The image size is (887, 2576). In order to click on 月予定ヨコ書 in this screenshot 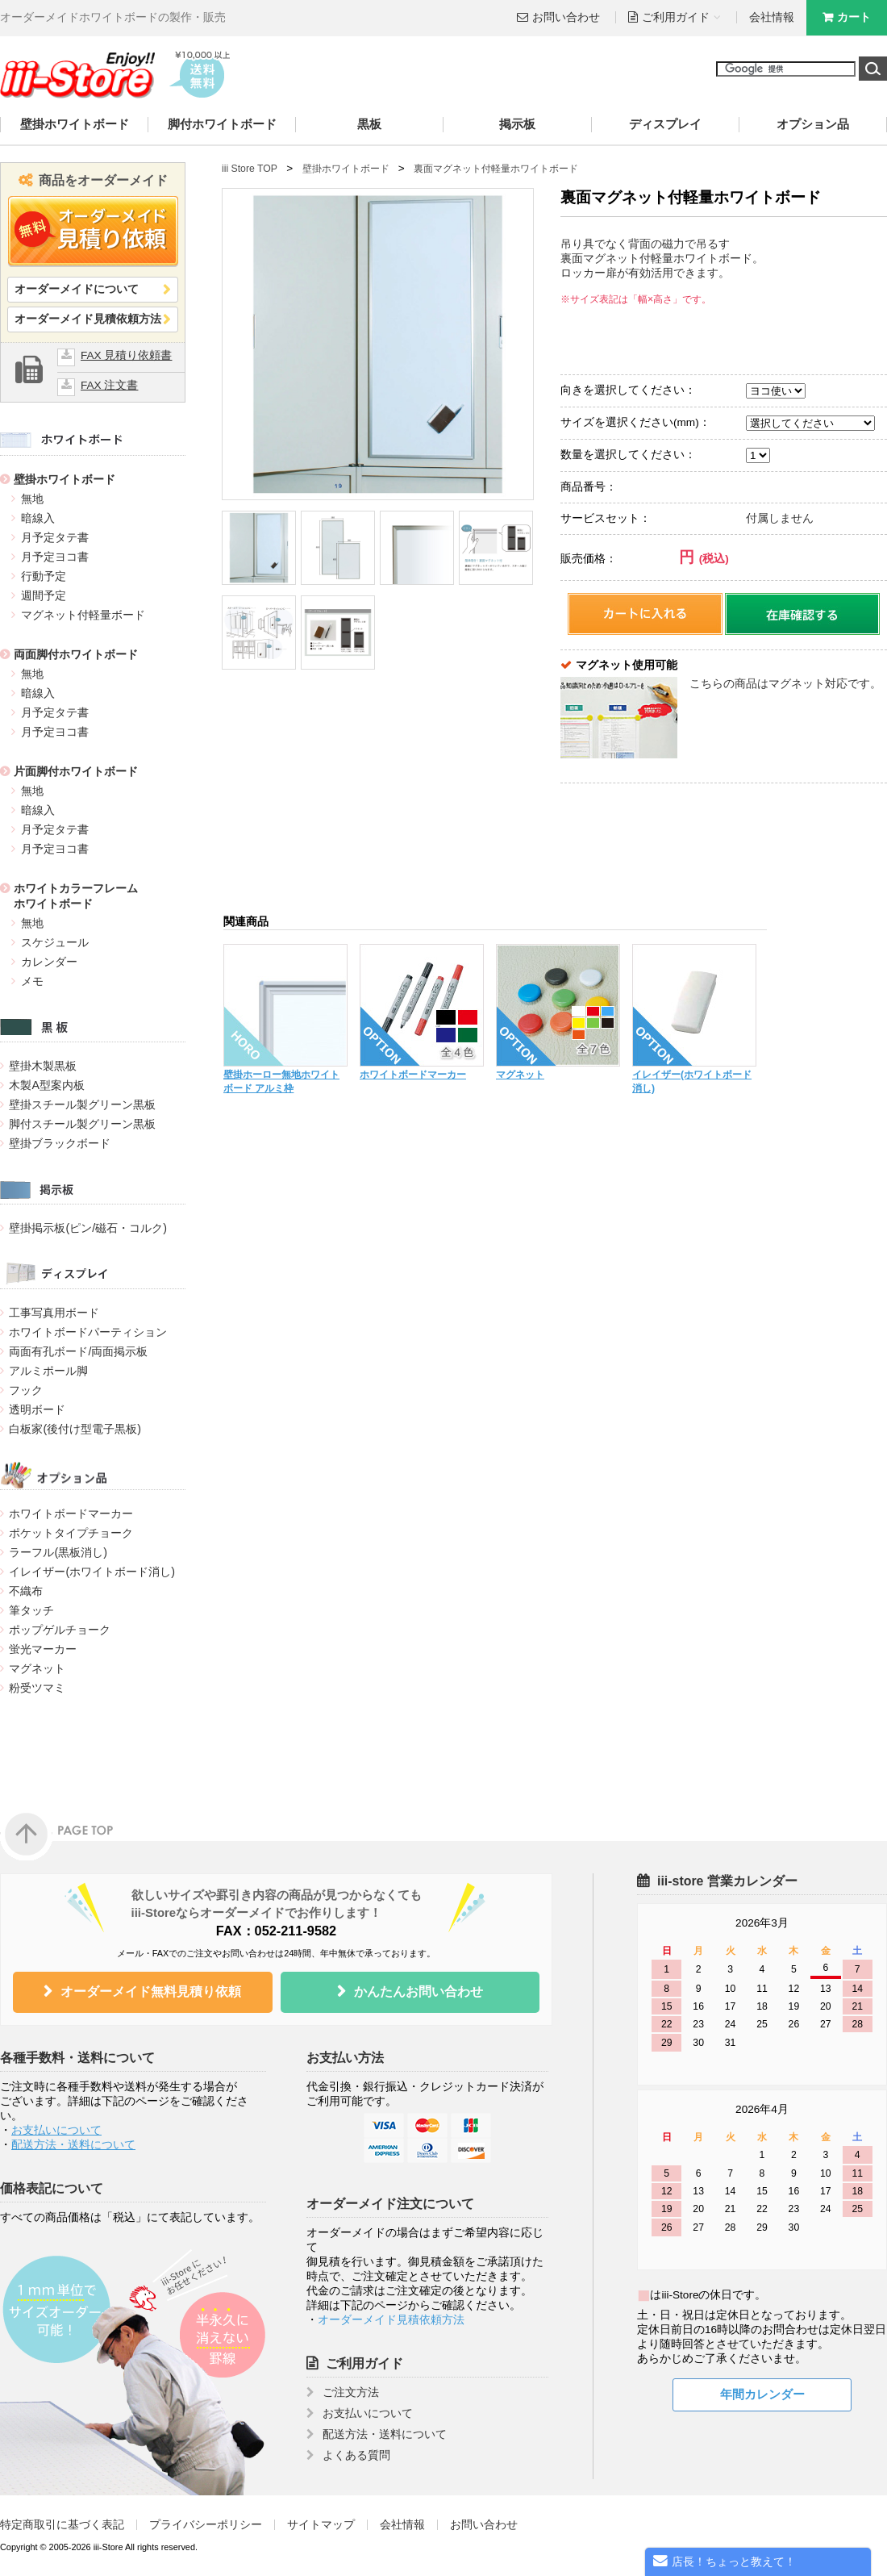, I will do `click(55, 556)`.